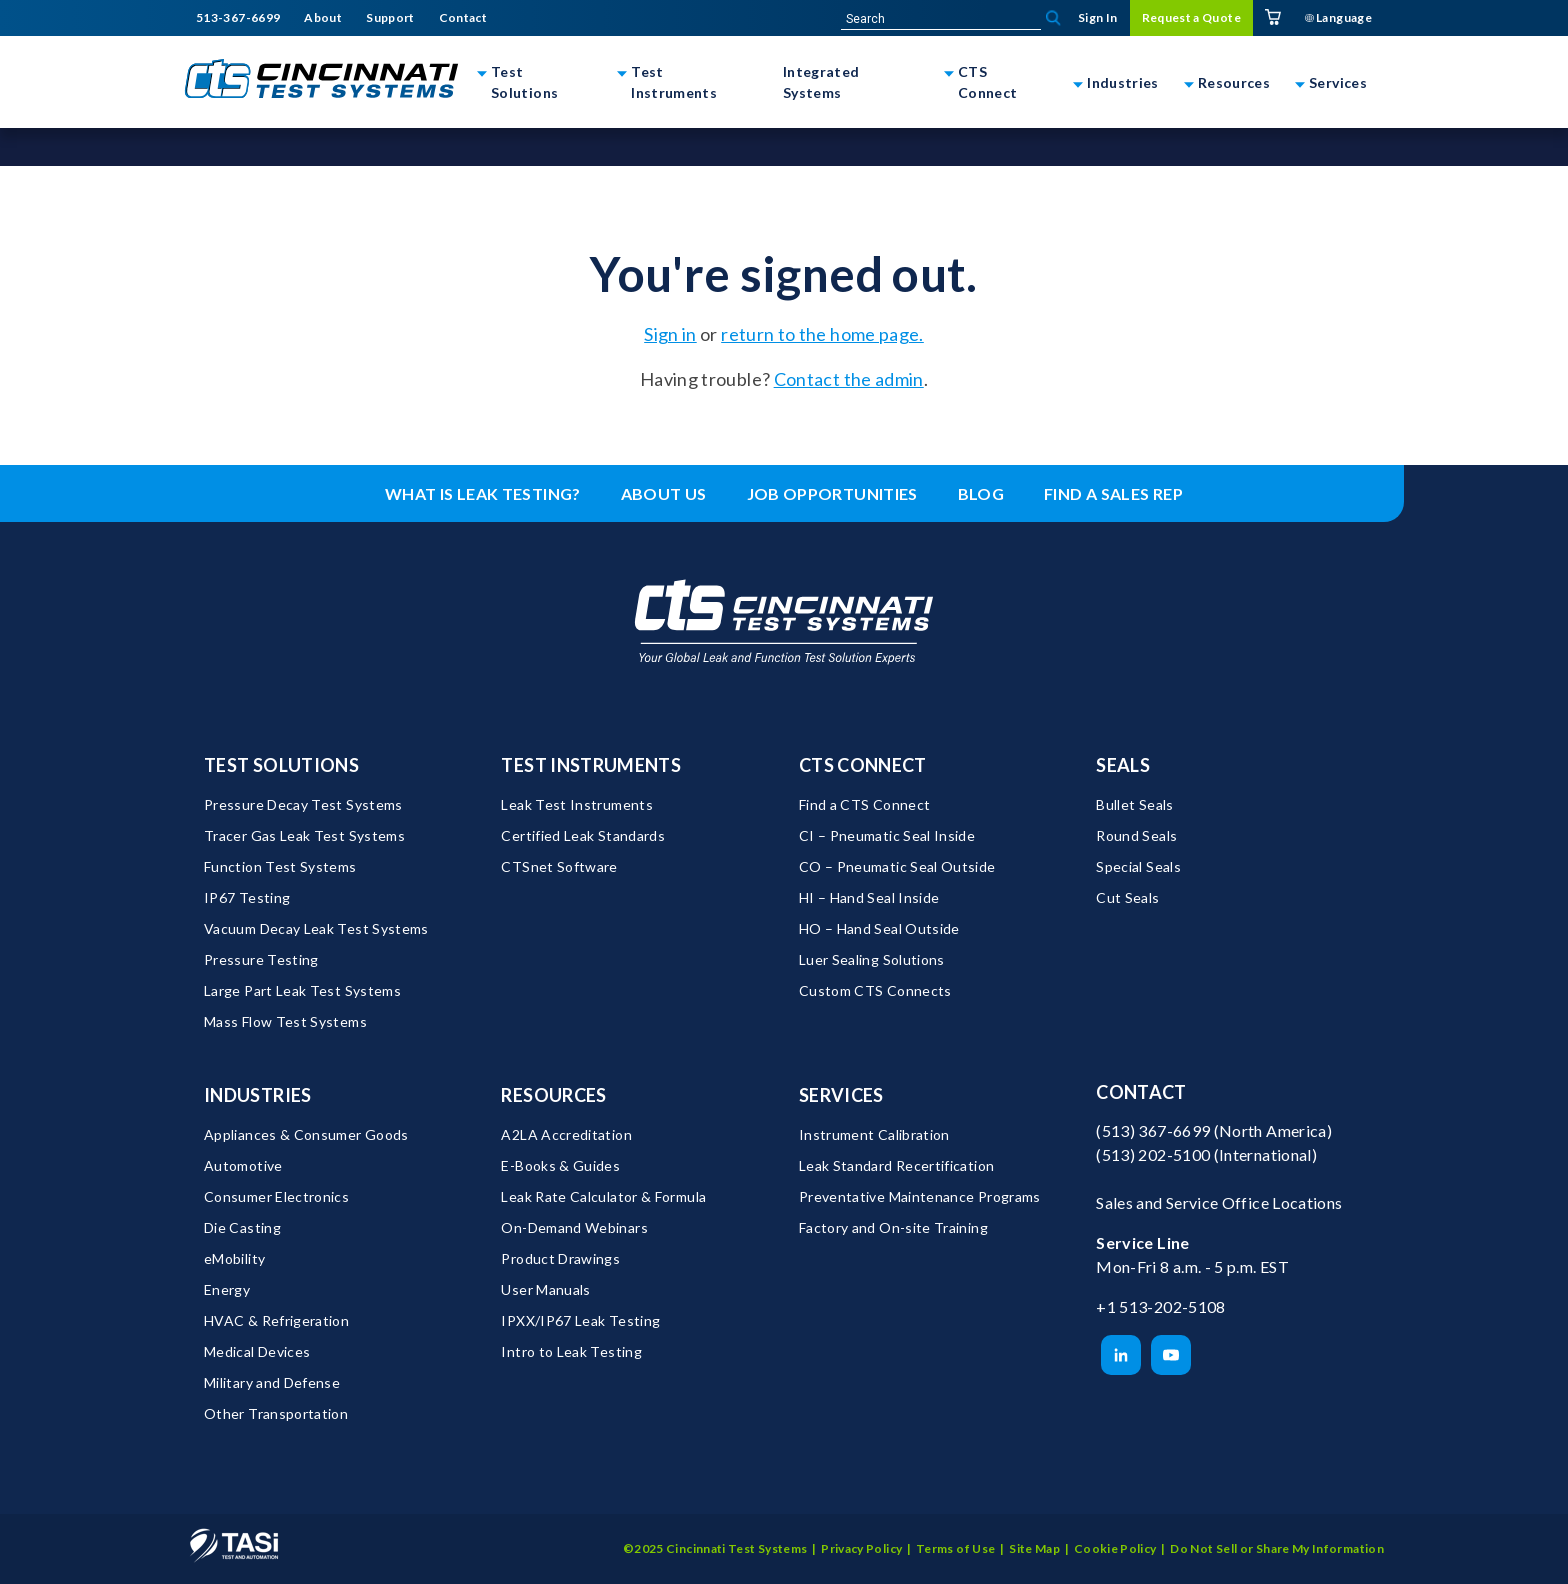  Describe the element at coordinates (257, 1351) in the screenshot. I see `Medical Devices [menuitem]` at that location.